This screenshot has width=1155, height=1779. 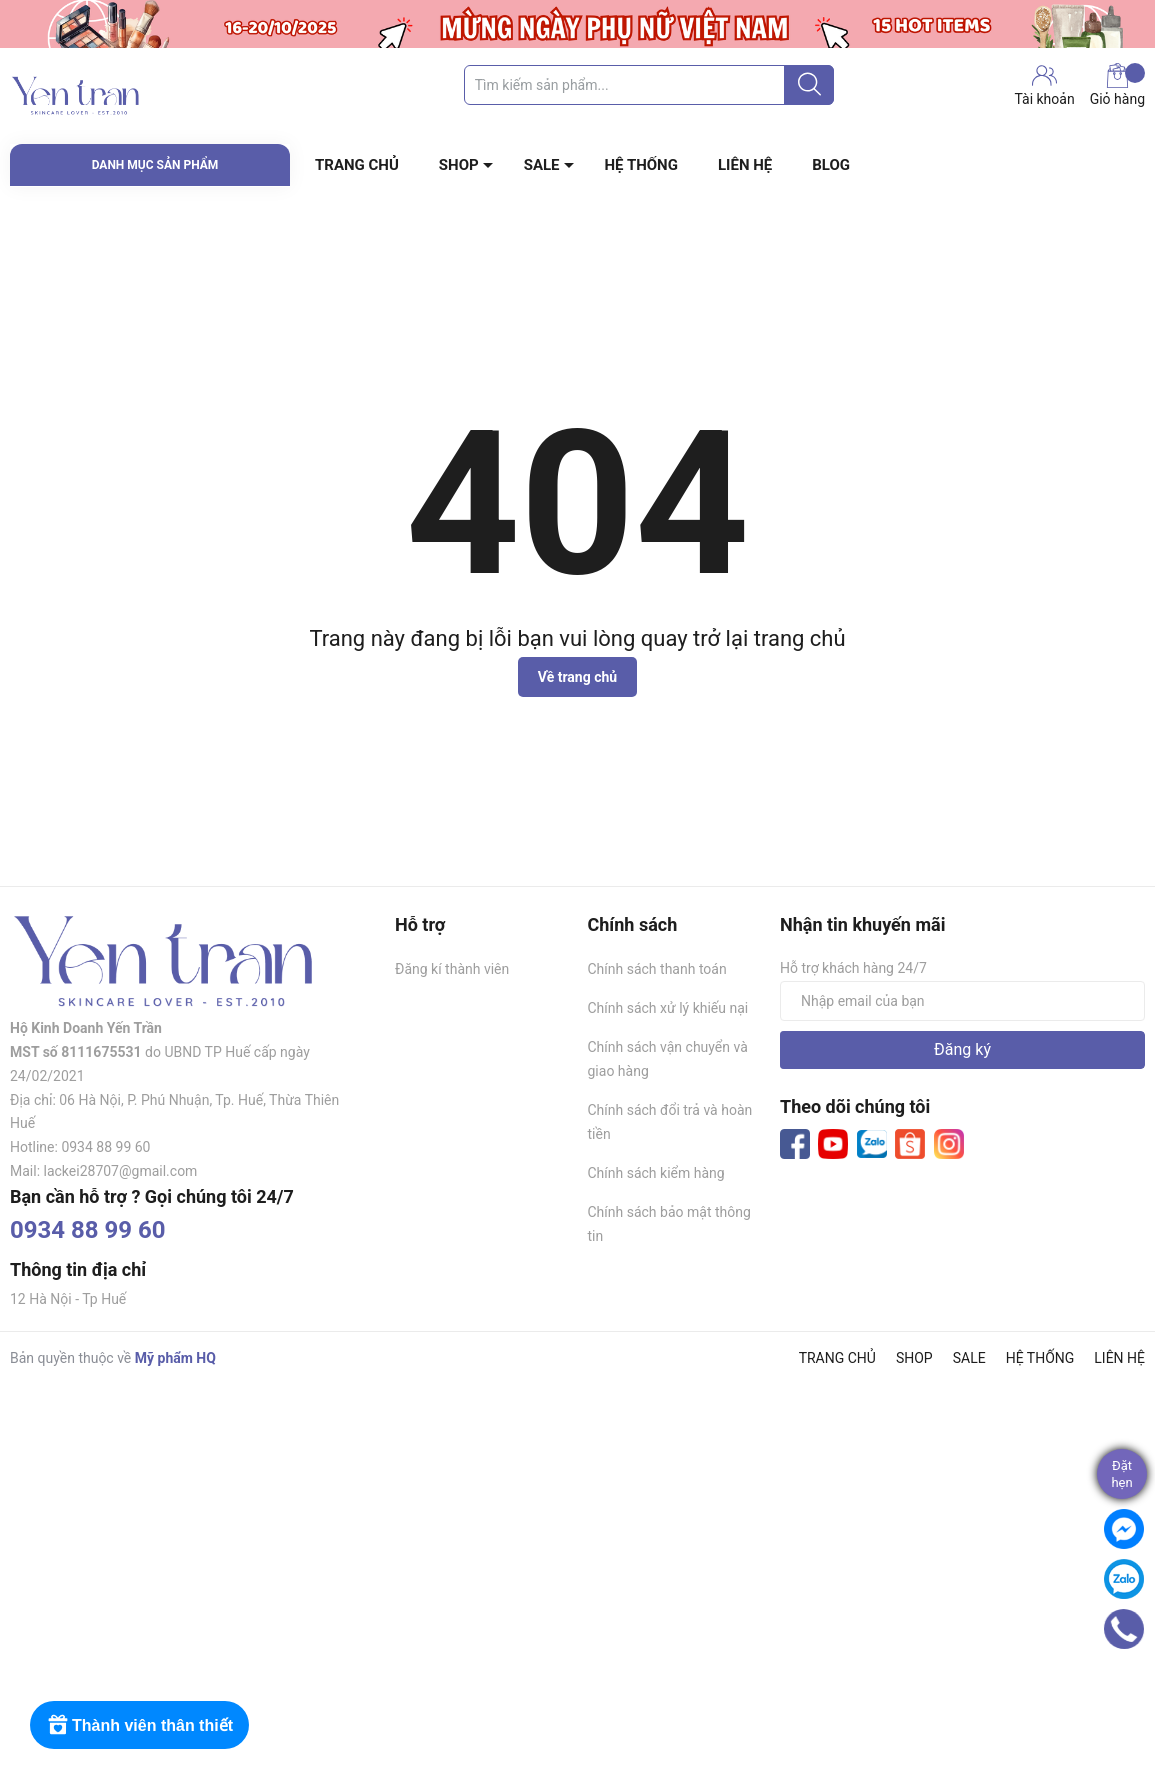 What do you see at coordinates (962, 1049) in the screenshot?
I see `Đăng ký` at bounding box center [962, 1049].